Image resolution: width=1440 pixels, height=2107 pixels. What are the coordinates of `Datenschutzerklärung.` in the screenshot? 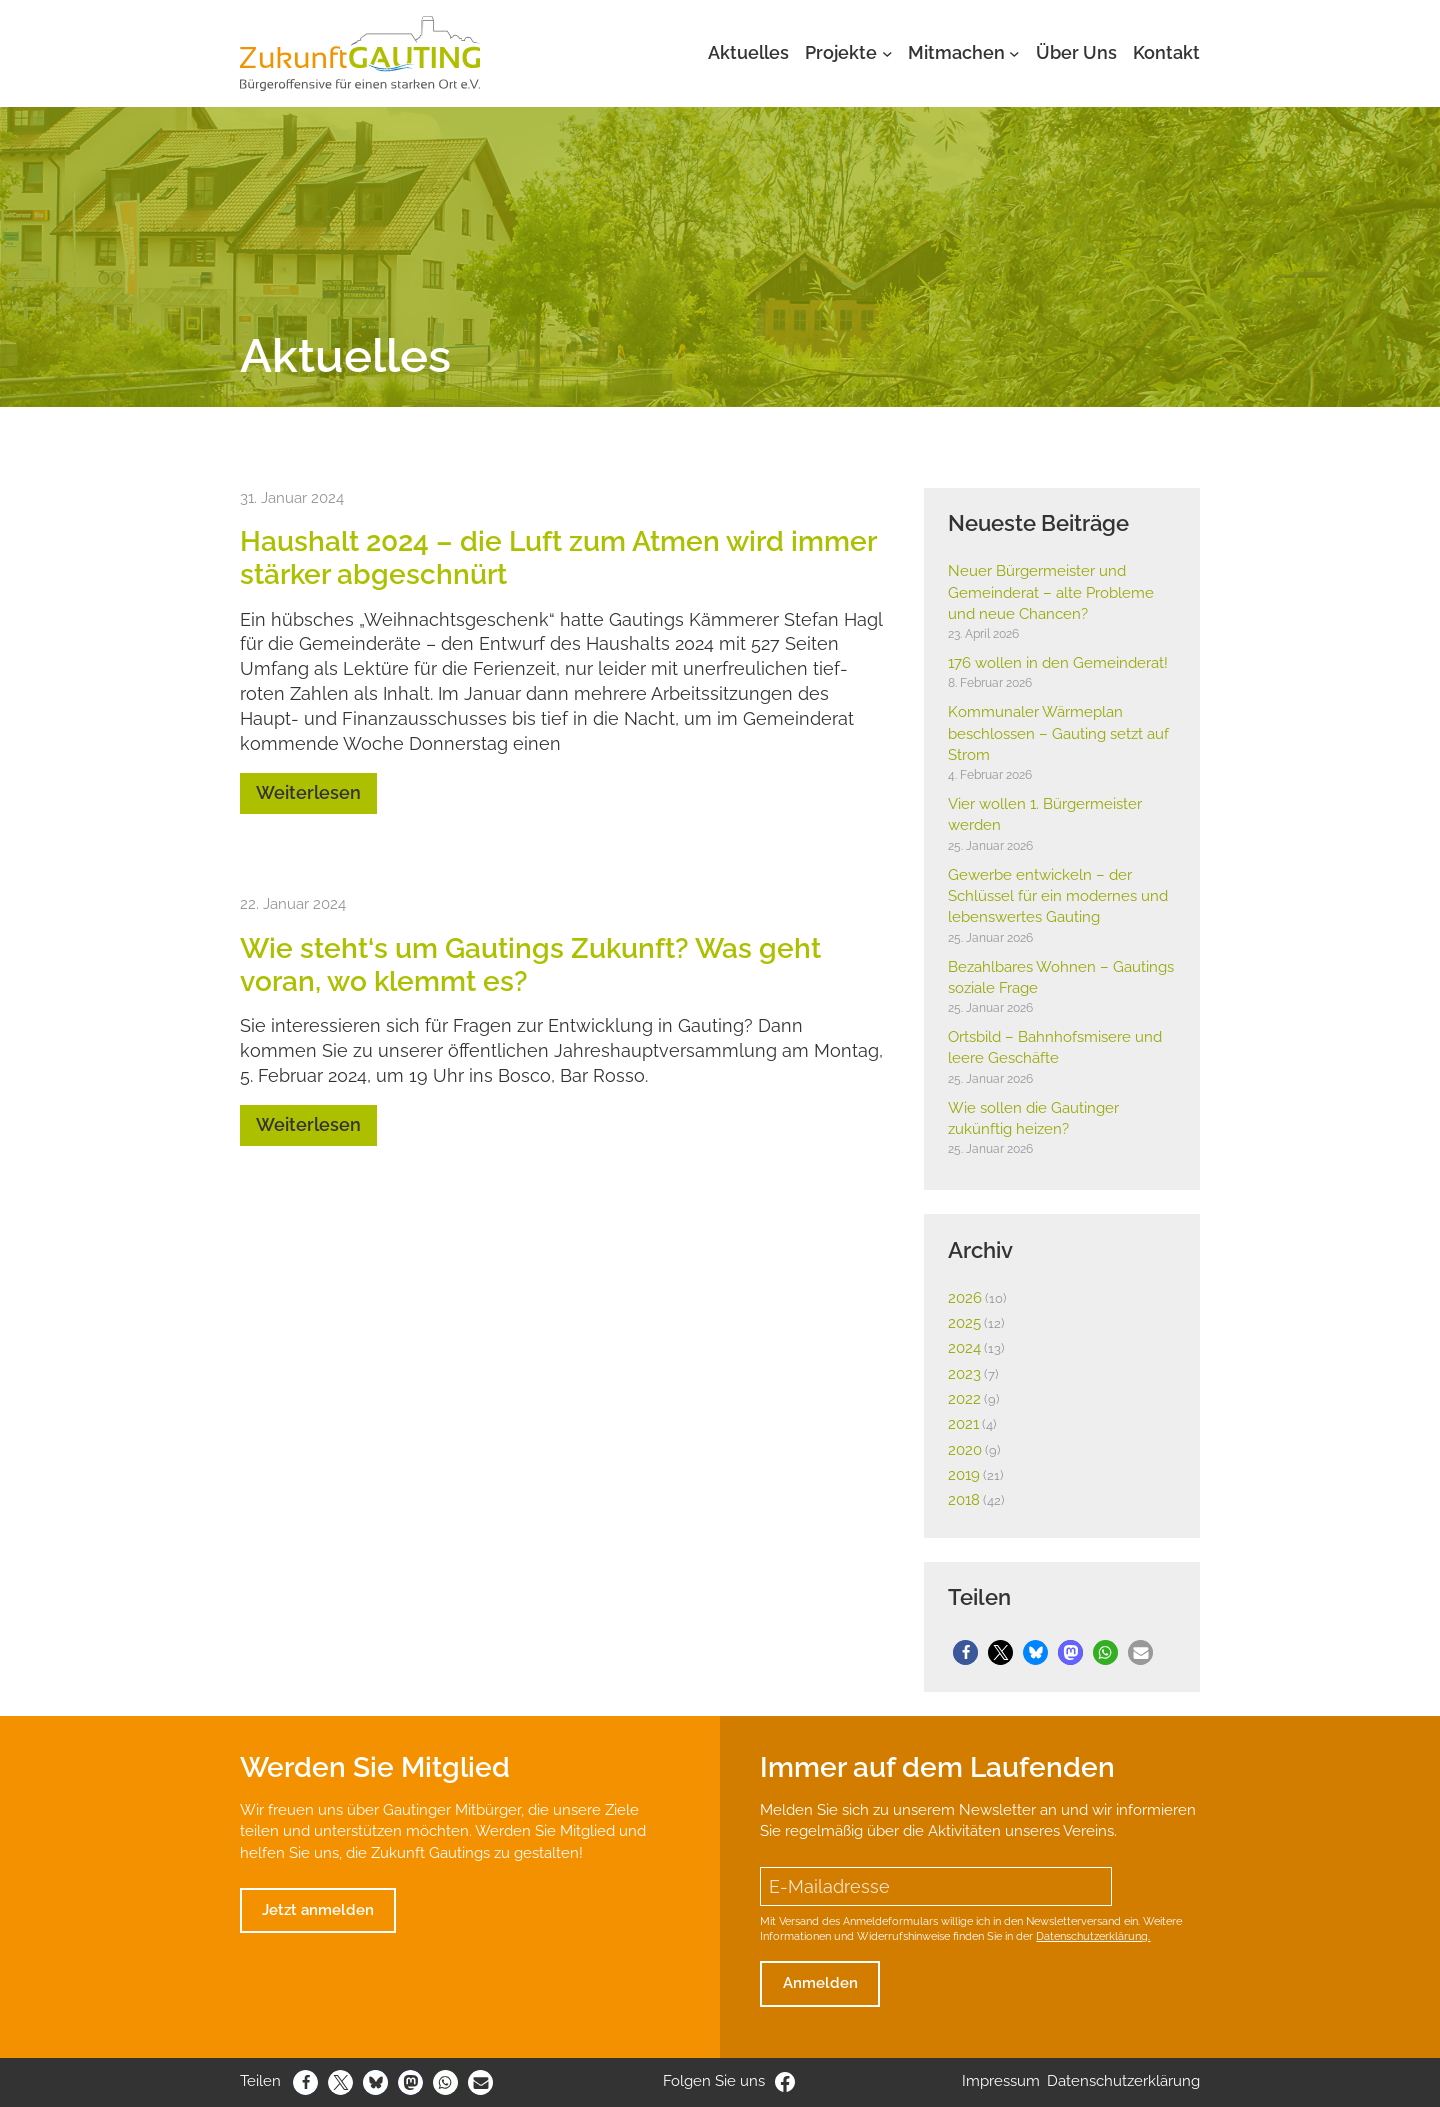 It's located at (1093, 1936).